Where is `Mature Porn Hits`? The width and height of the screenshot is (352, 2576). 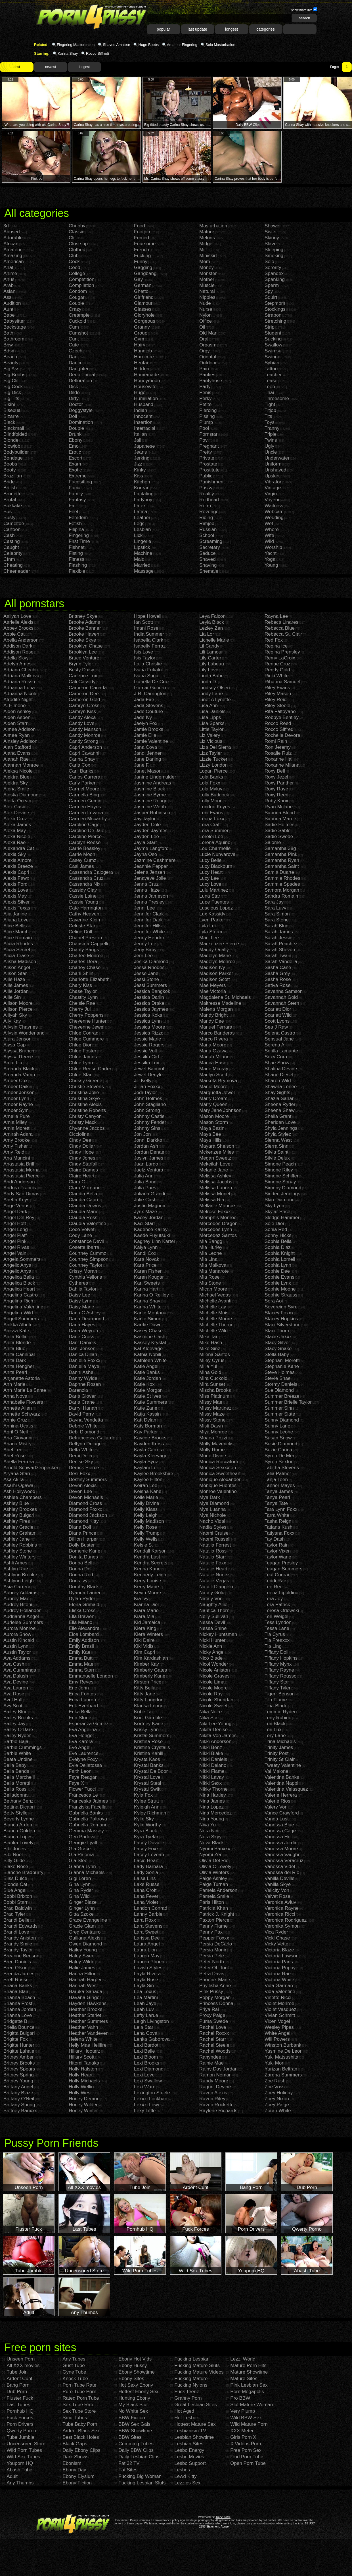 Mature Porn Hits is located at coordinates (248, 2365).